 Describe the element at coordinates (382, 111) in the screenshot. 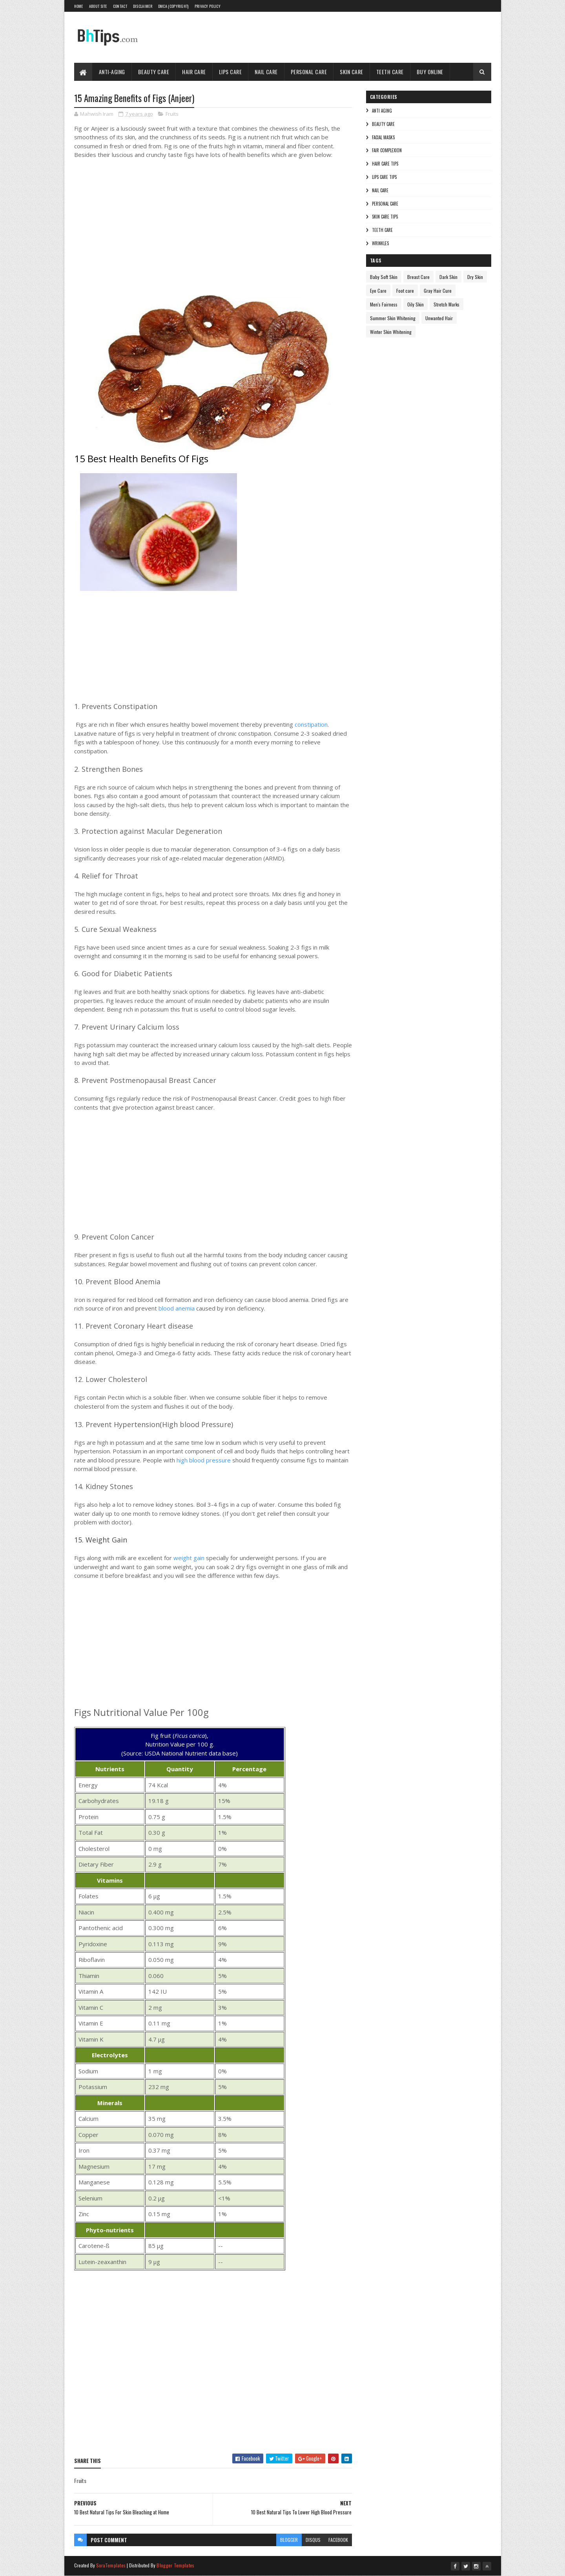

I see `Anti Aging` at that location.